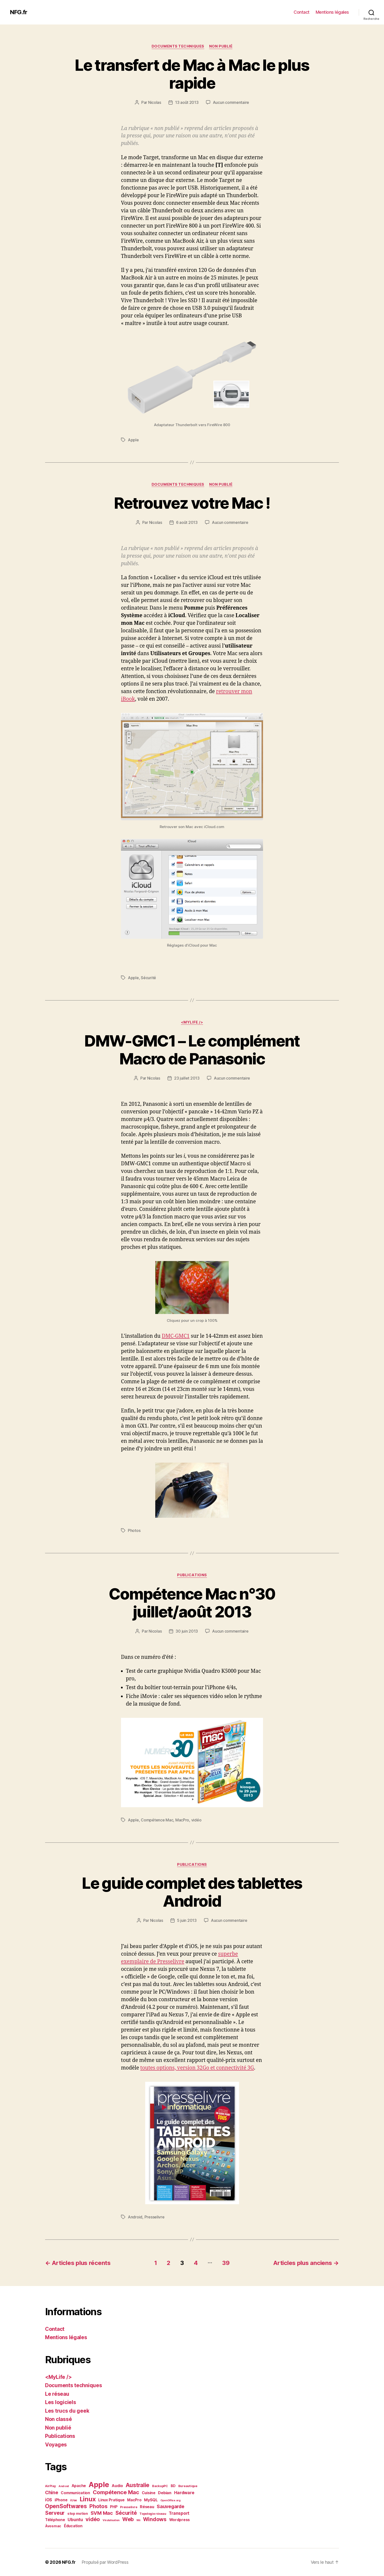 The width and height of the screenshot is (384, 2576). Describe the element at coordinates (154, 102) in the screenshot. I see `Nicolas` at that location.